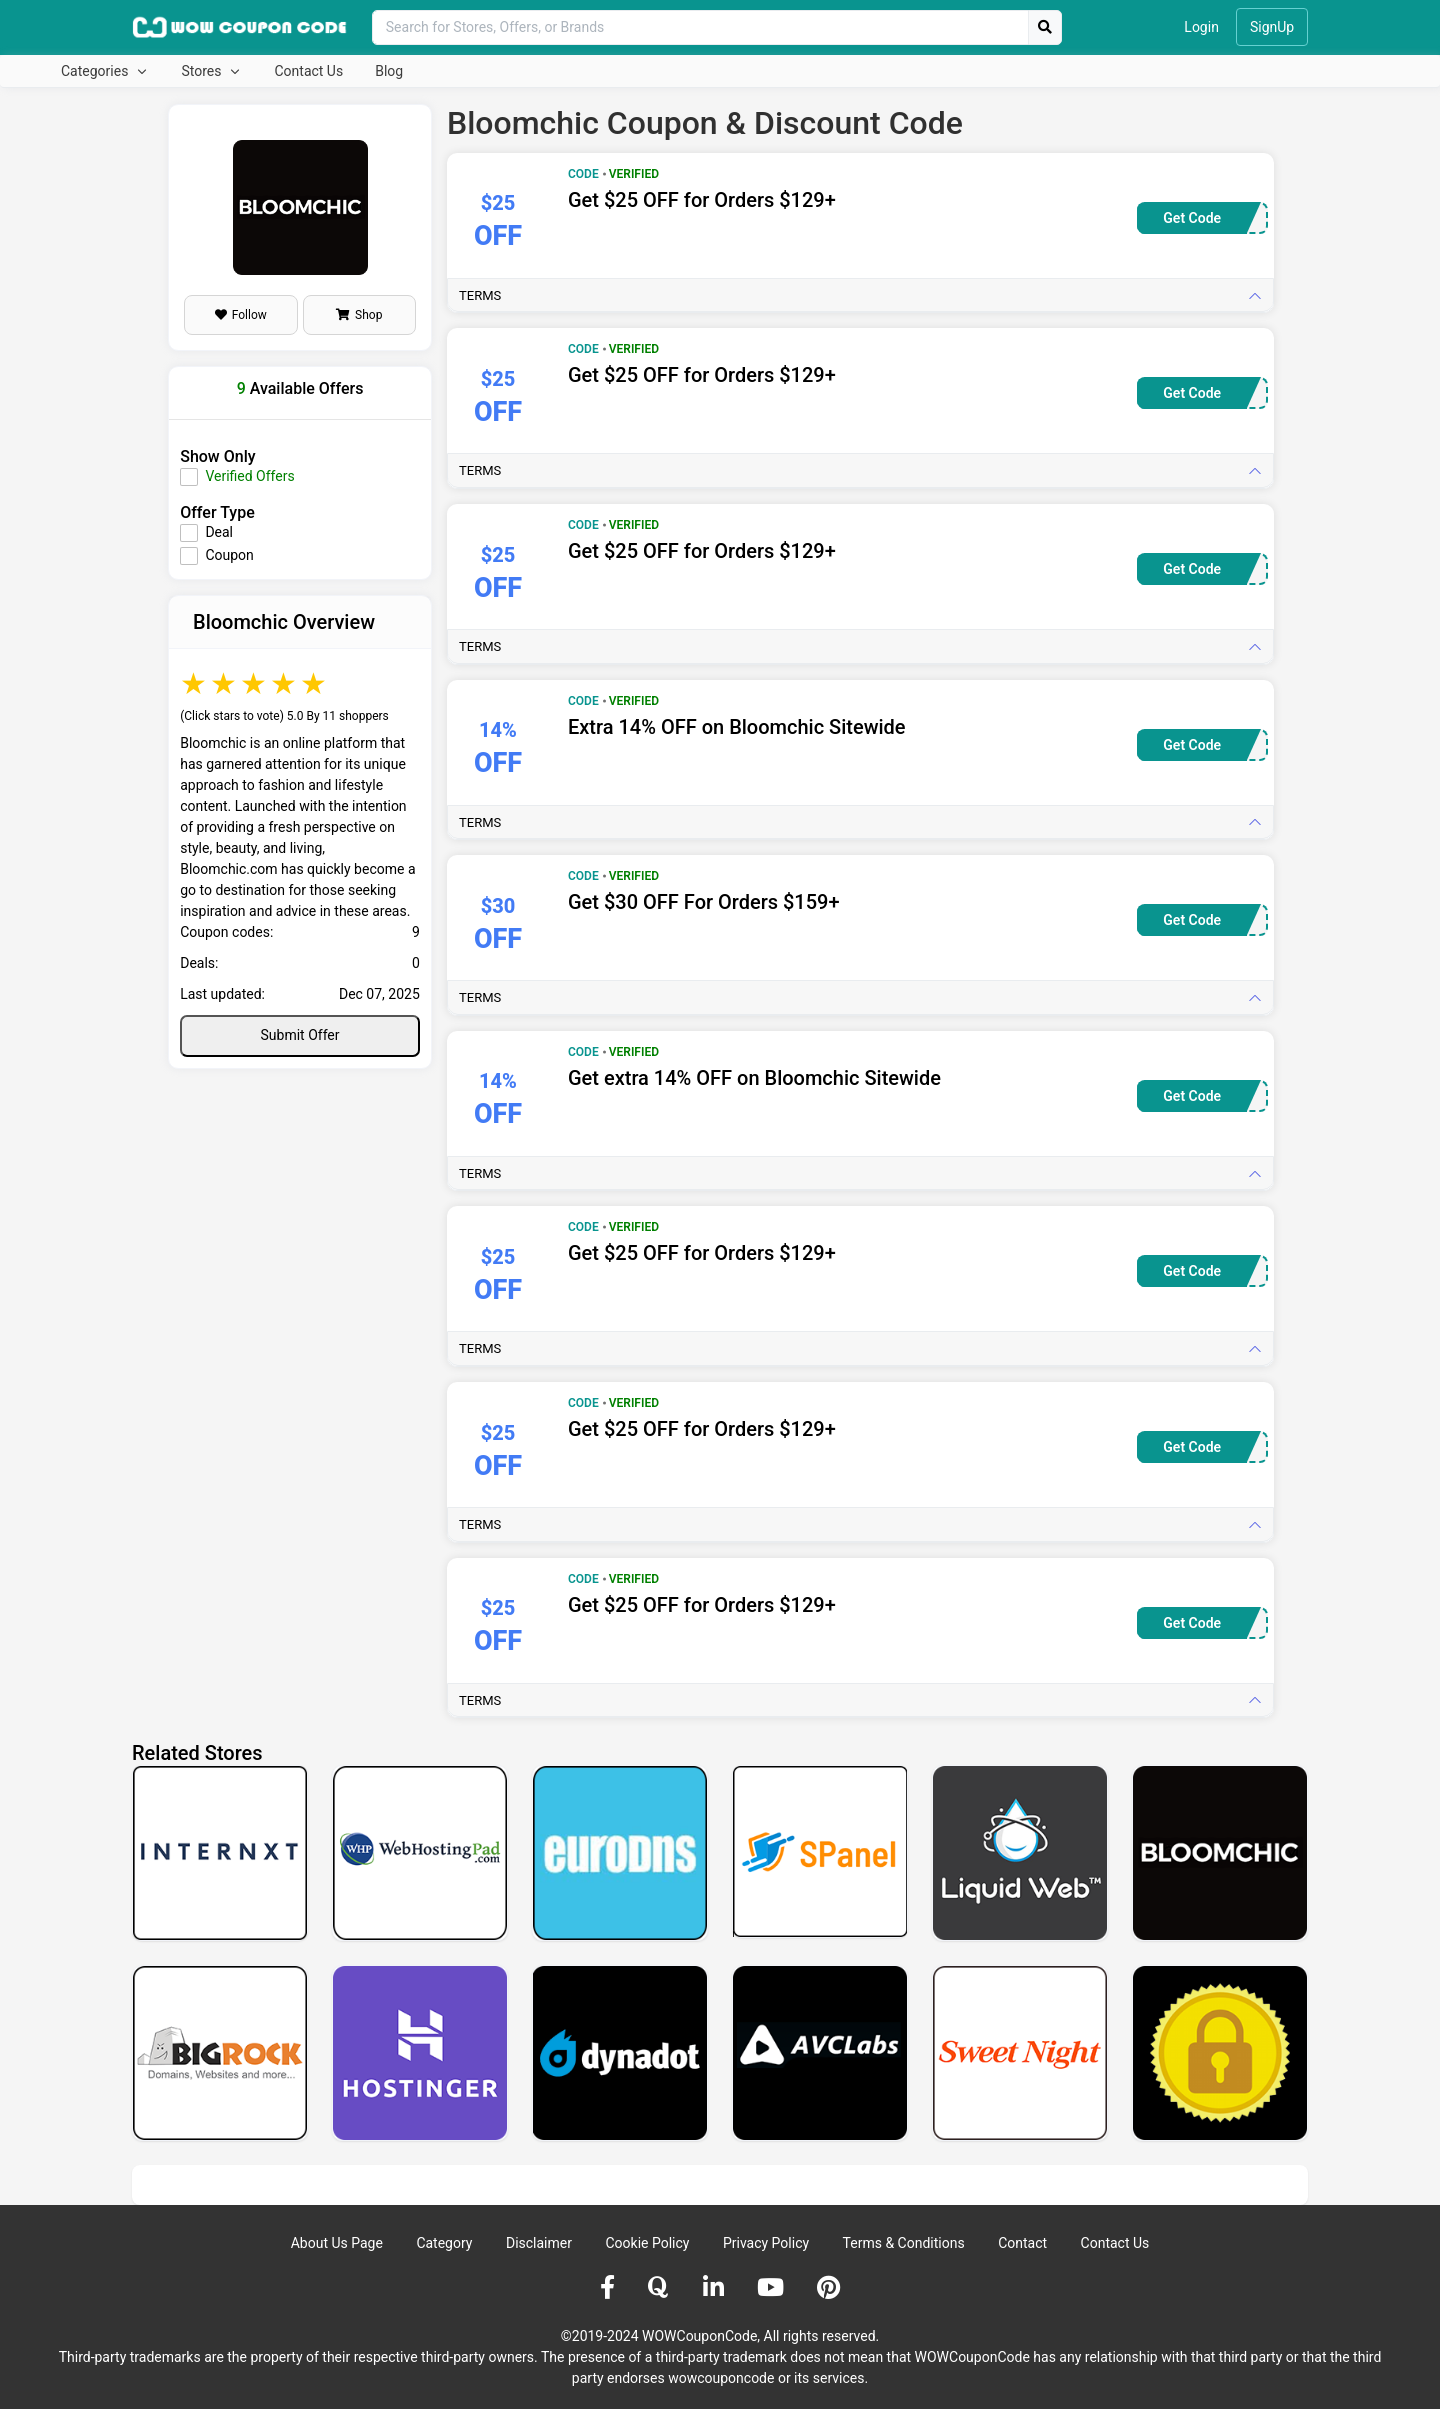 This screenshot has width=1440, height=2409. Describe the element at coordinates (255, 683) in the screenshot. I see `3 stars` at that location.